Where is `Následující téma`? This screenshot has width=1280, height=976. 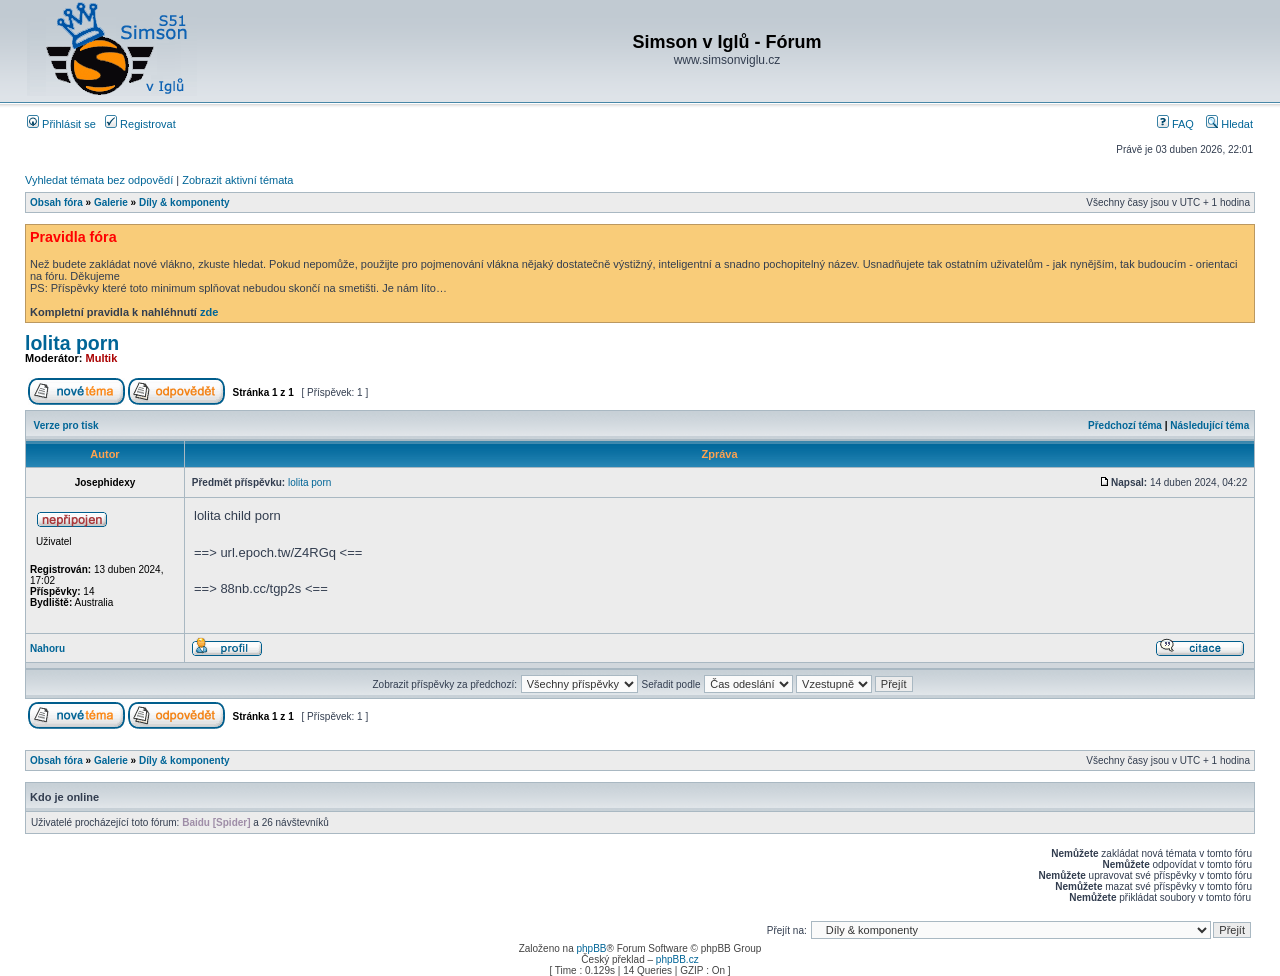
Následující téma is located at coordinates (1209, 425).